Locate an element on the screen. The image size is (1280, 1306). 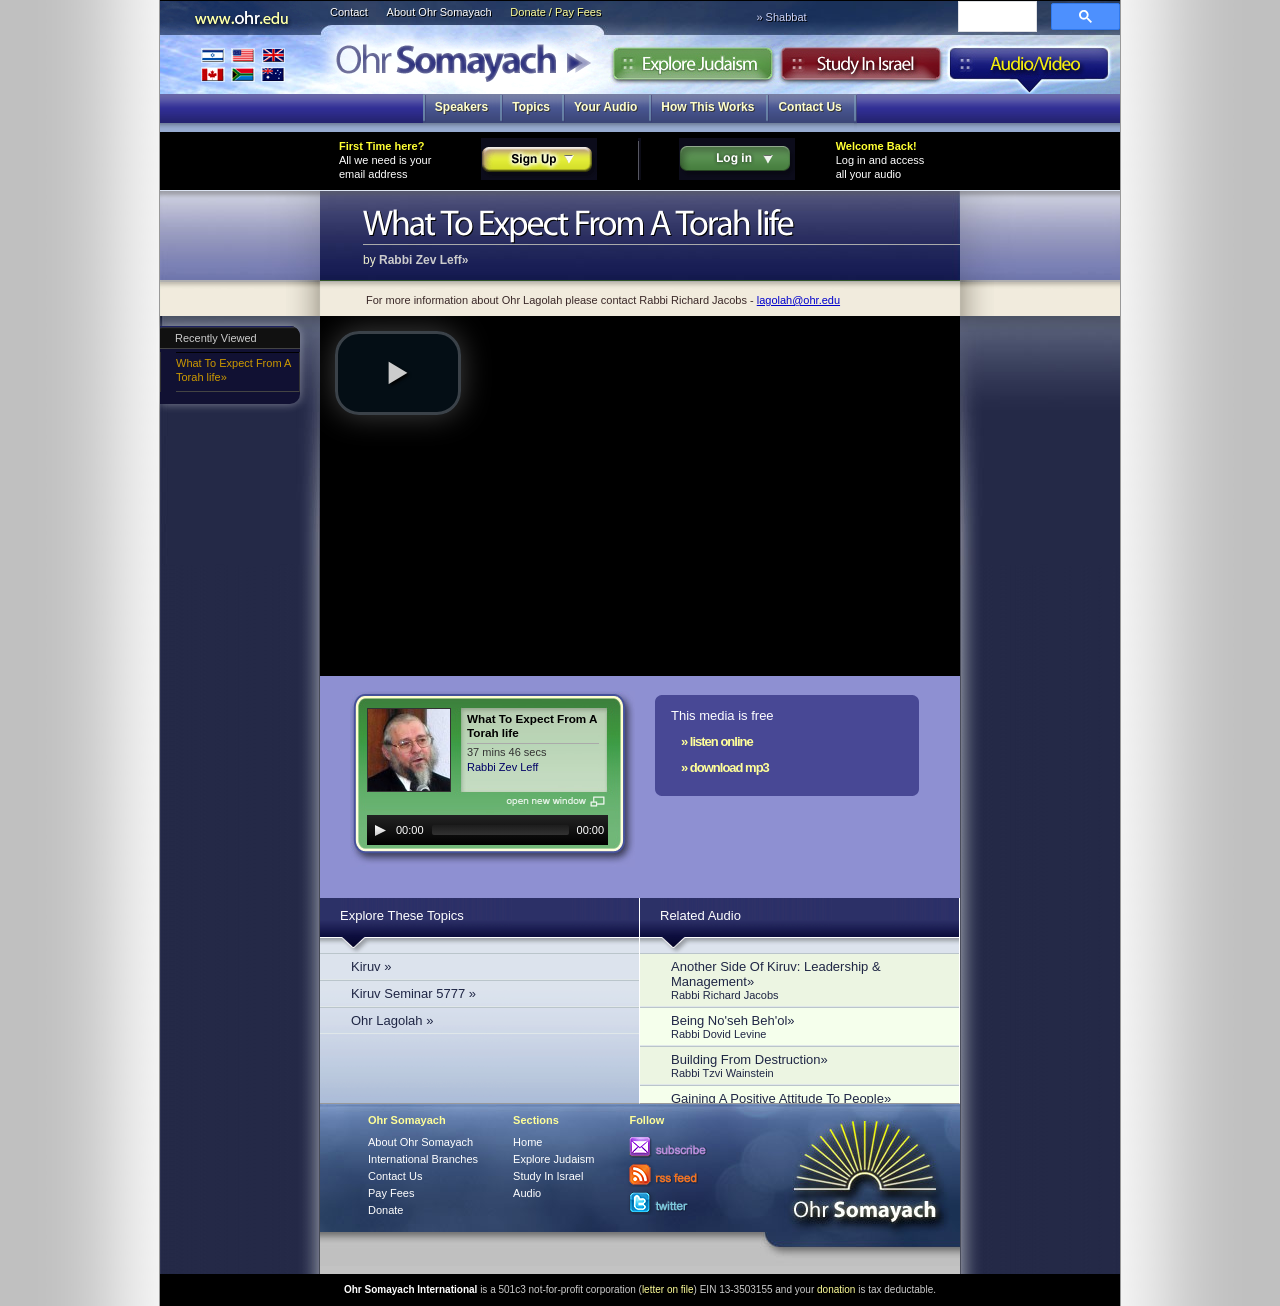
Home is located at coordinates (527, 1142).